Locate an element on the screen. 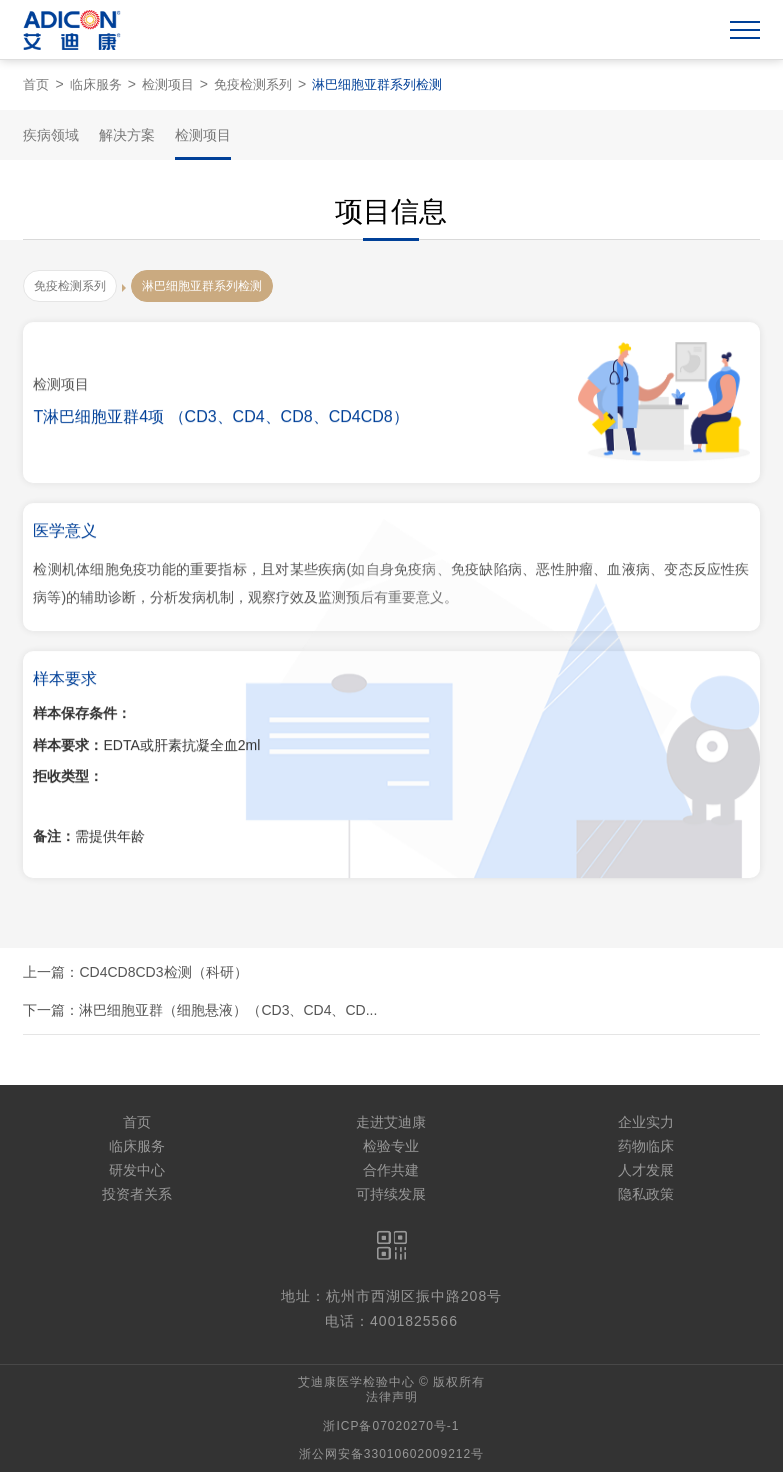  可持续发展 is located at coordinates (391, 1194).